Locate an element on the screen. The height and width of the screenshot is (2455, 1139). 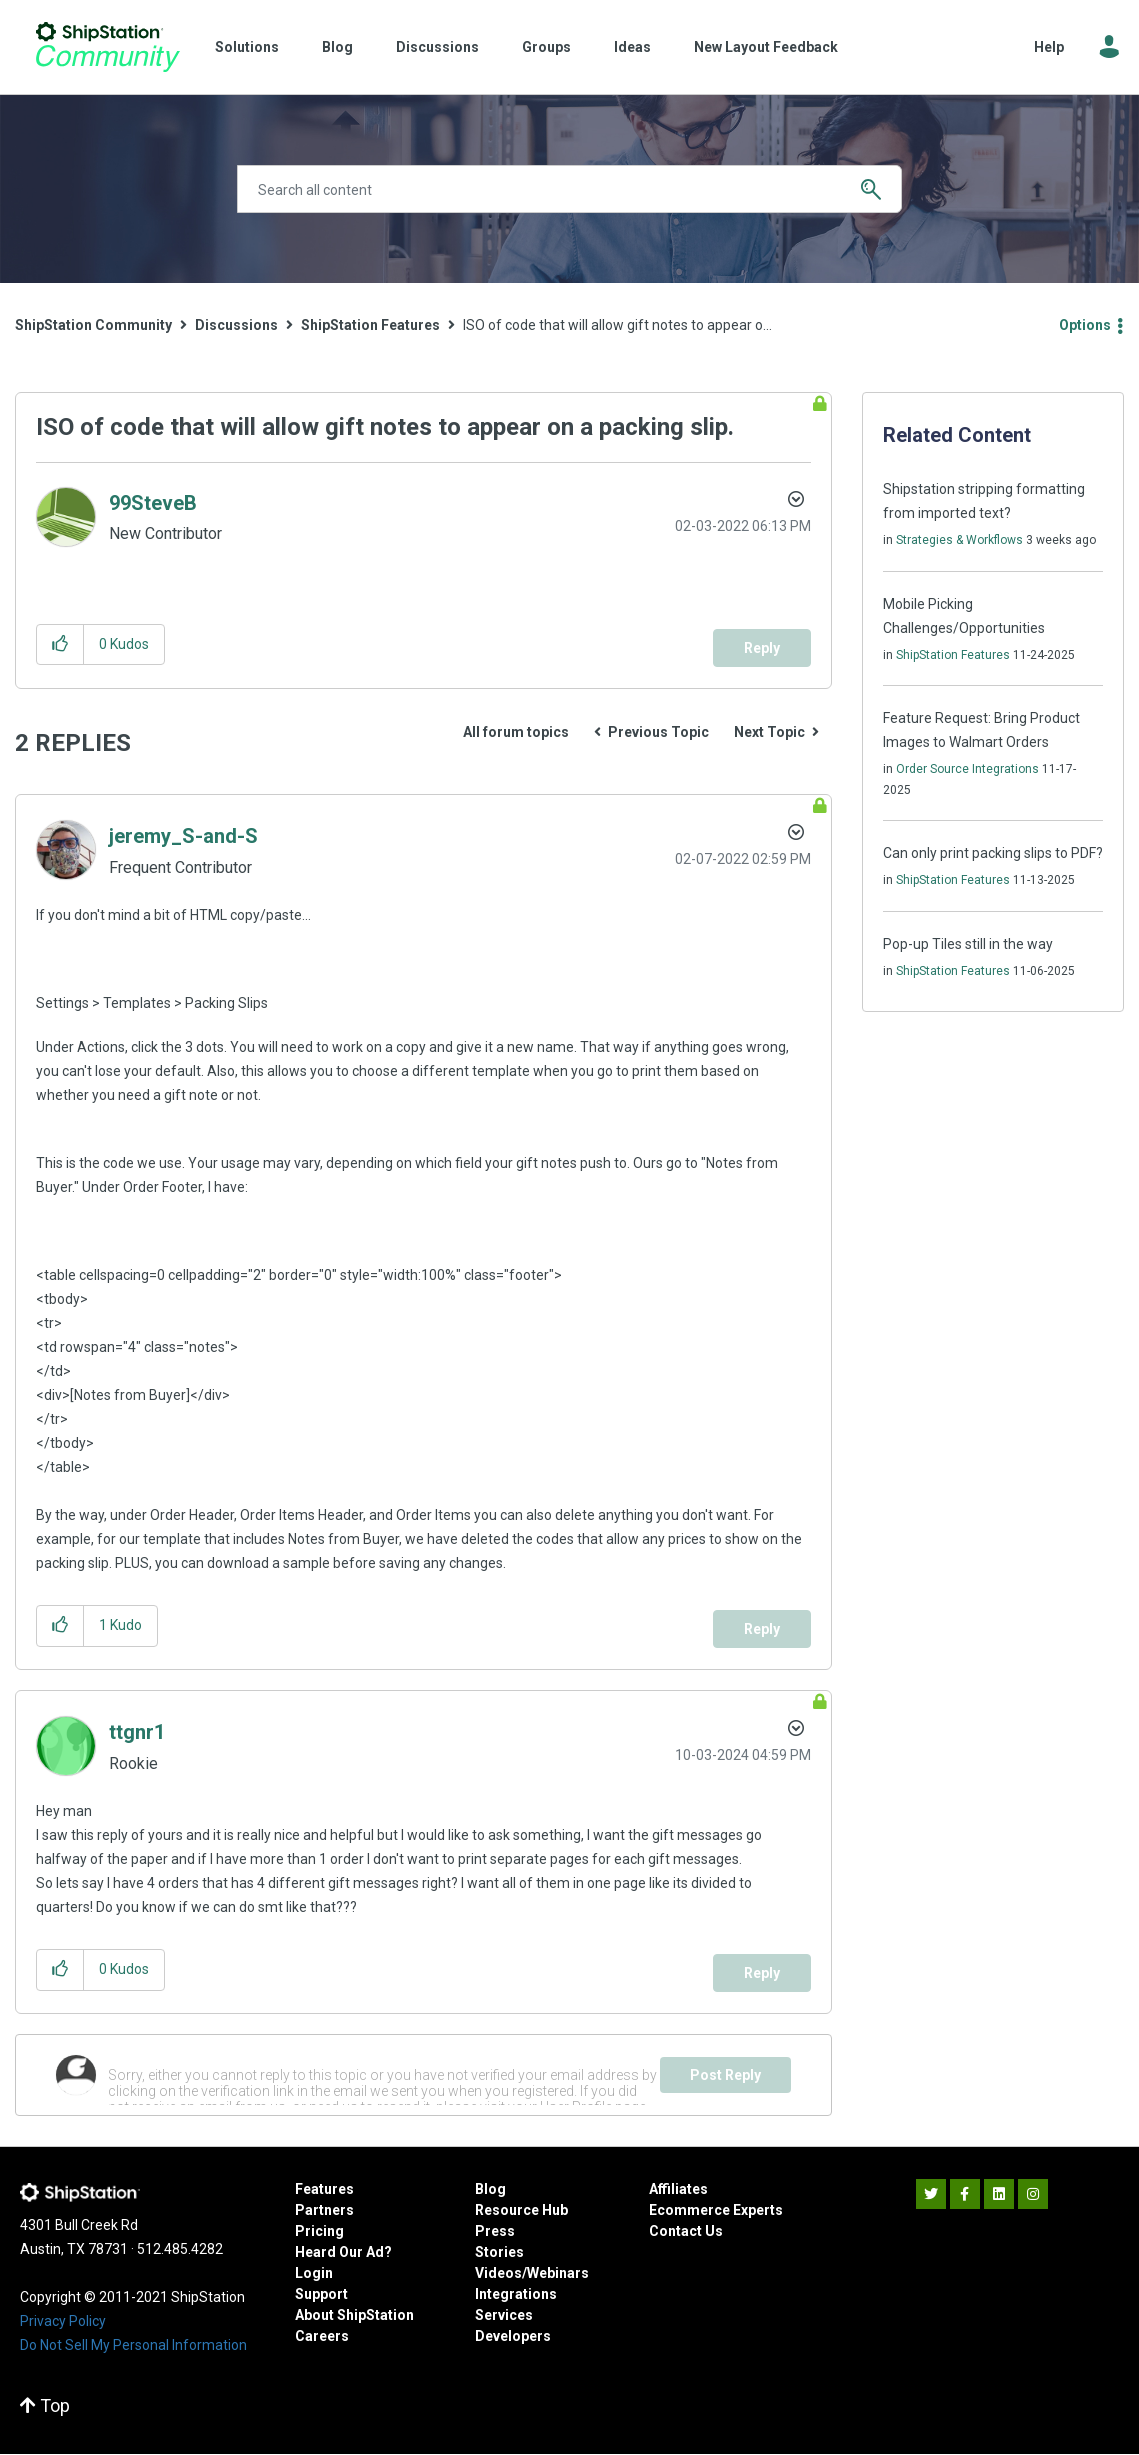
Videos is located at coordinates (498, 2273).